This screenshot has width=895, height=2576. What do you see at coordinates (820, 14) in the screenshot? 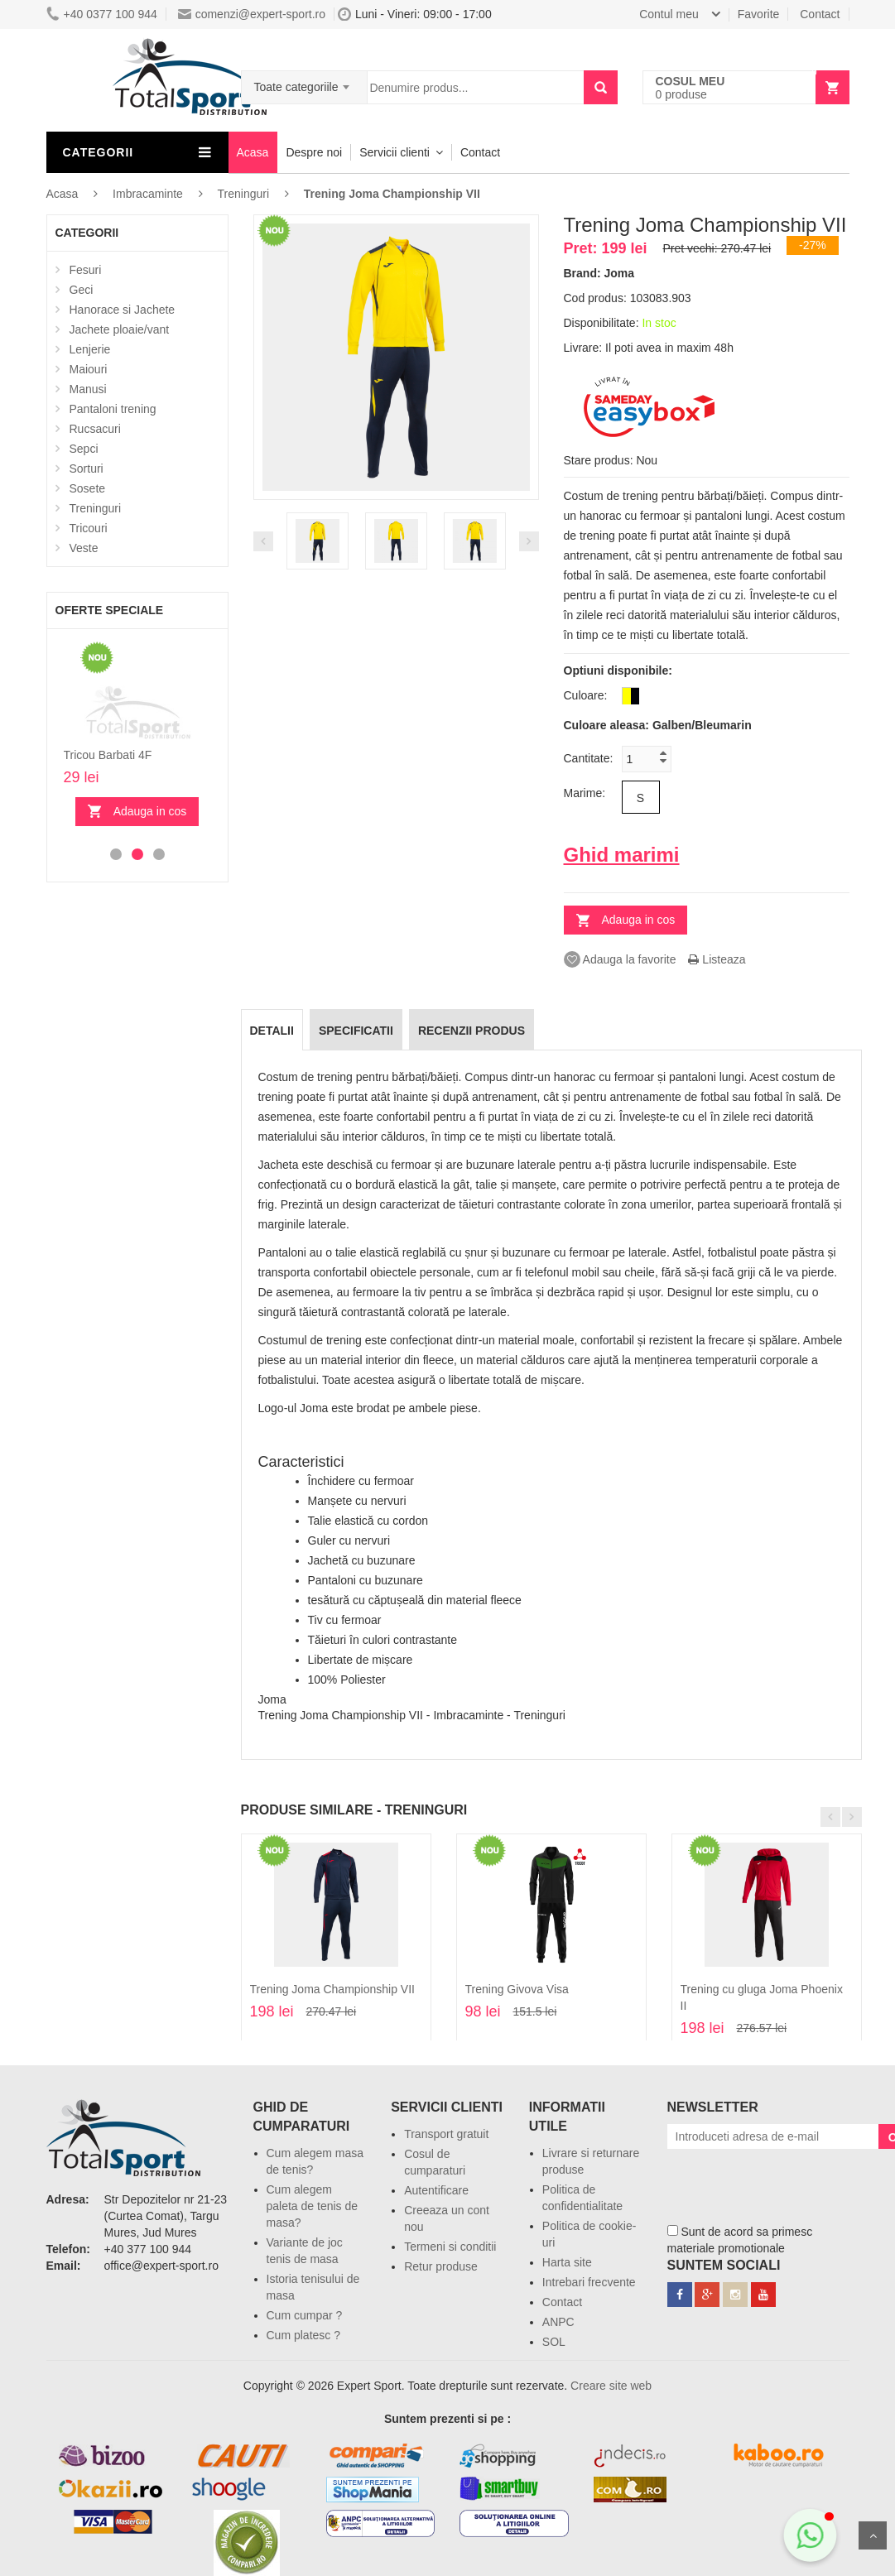
I see `Contact` at bounding box center [820, 14].